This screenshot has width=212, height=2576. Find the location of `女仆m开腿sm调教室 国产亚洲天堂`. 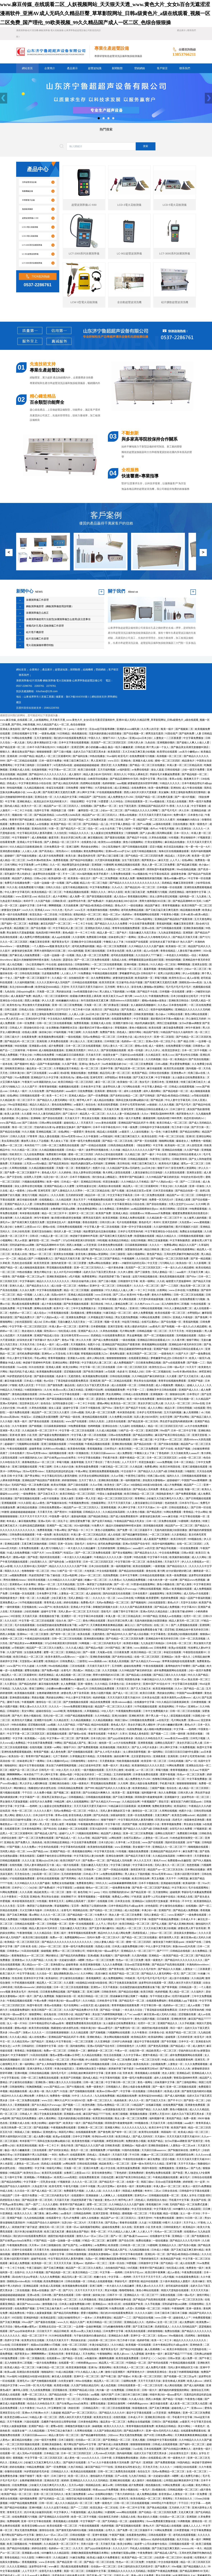

女仆m开腿sm调教室 国产亚洲天堂 is located at coordinates (184, 2125).